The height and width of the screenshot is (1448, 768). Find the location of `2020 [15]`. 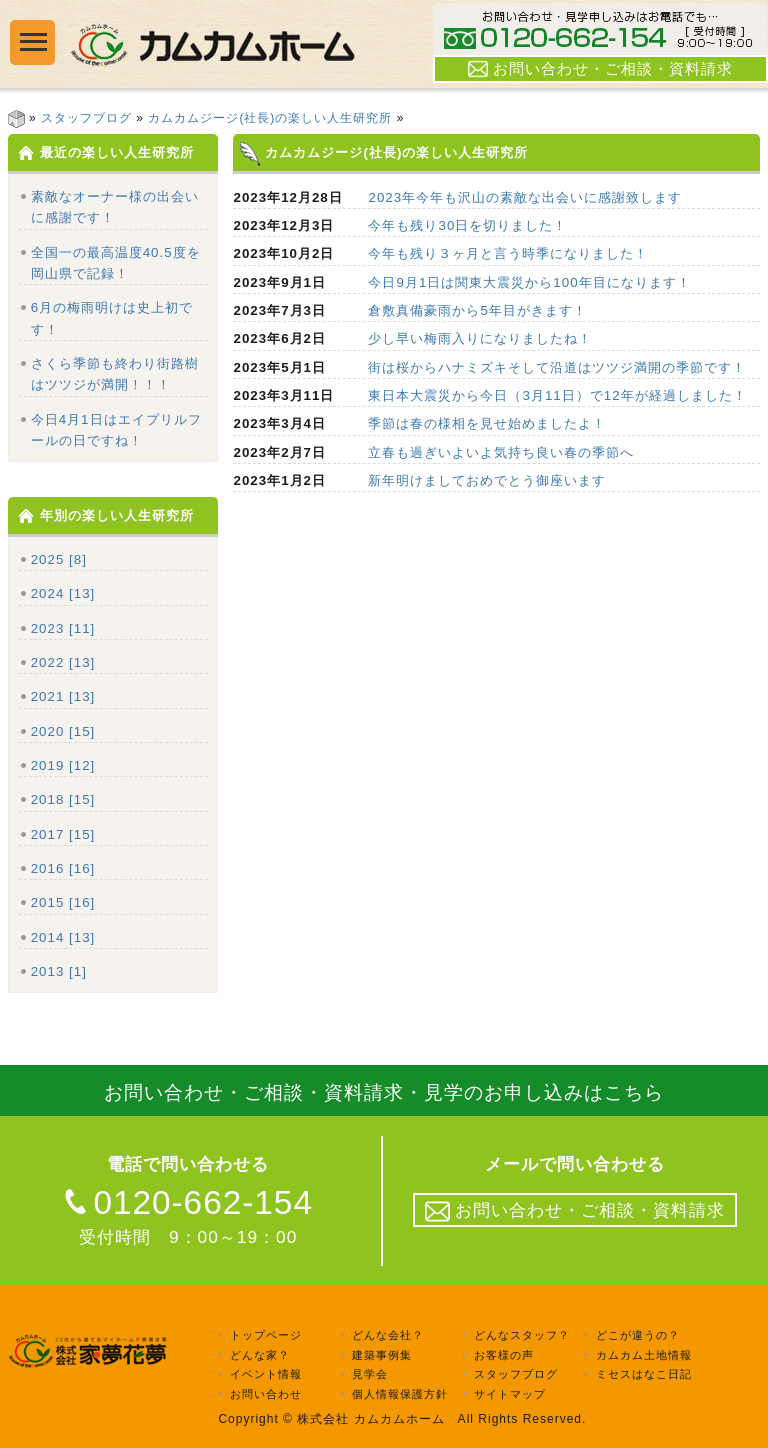

2020 [15] is located at coordinates (63, 731).